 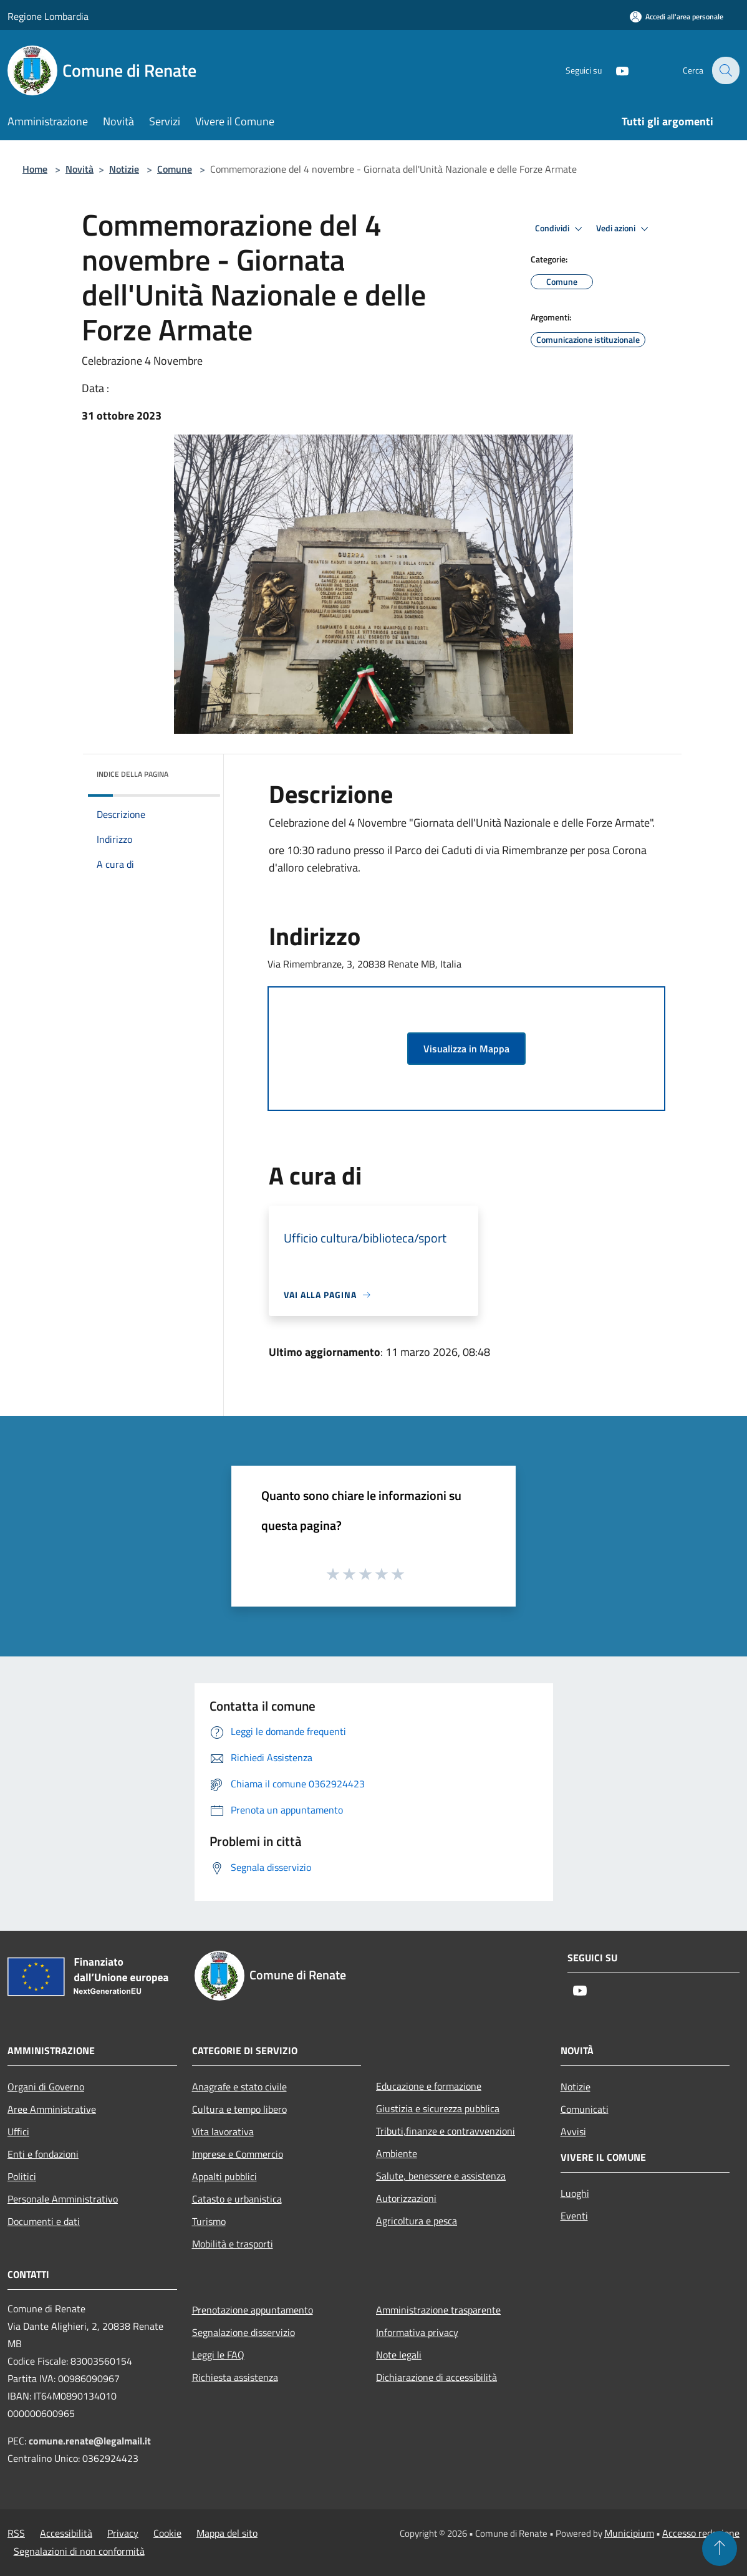 I want to click on Cultura e tempo libero, so click(x=239, y=2109).